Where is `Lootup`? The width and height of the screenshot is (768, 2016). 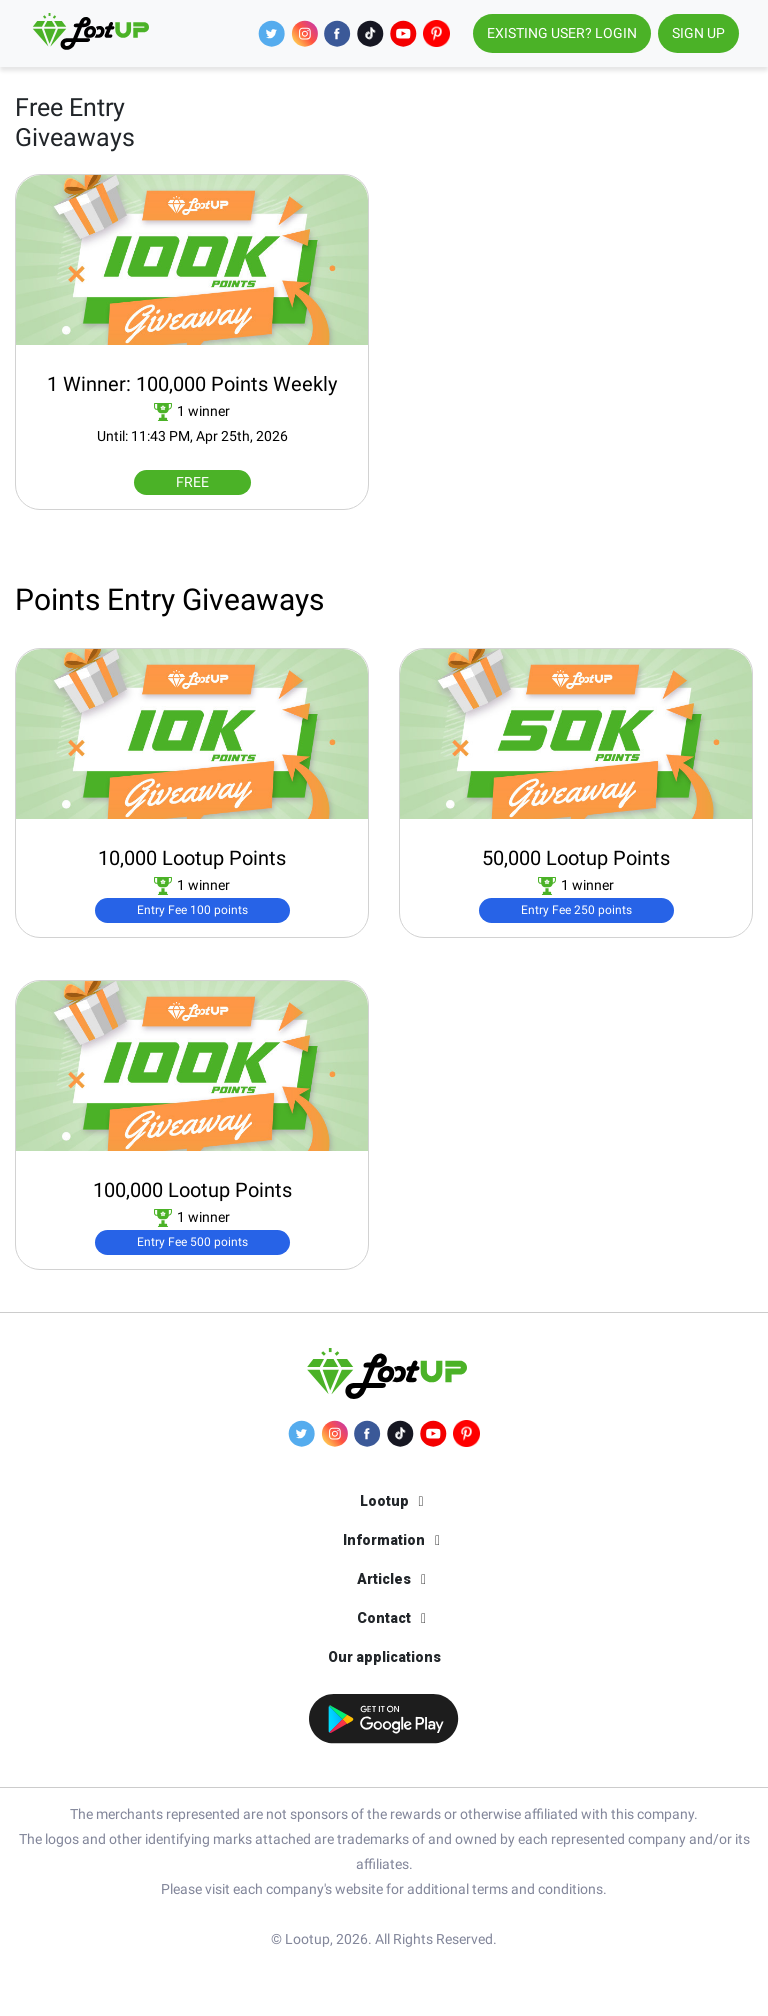 Lootup is located at coordinates (384, 1501).